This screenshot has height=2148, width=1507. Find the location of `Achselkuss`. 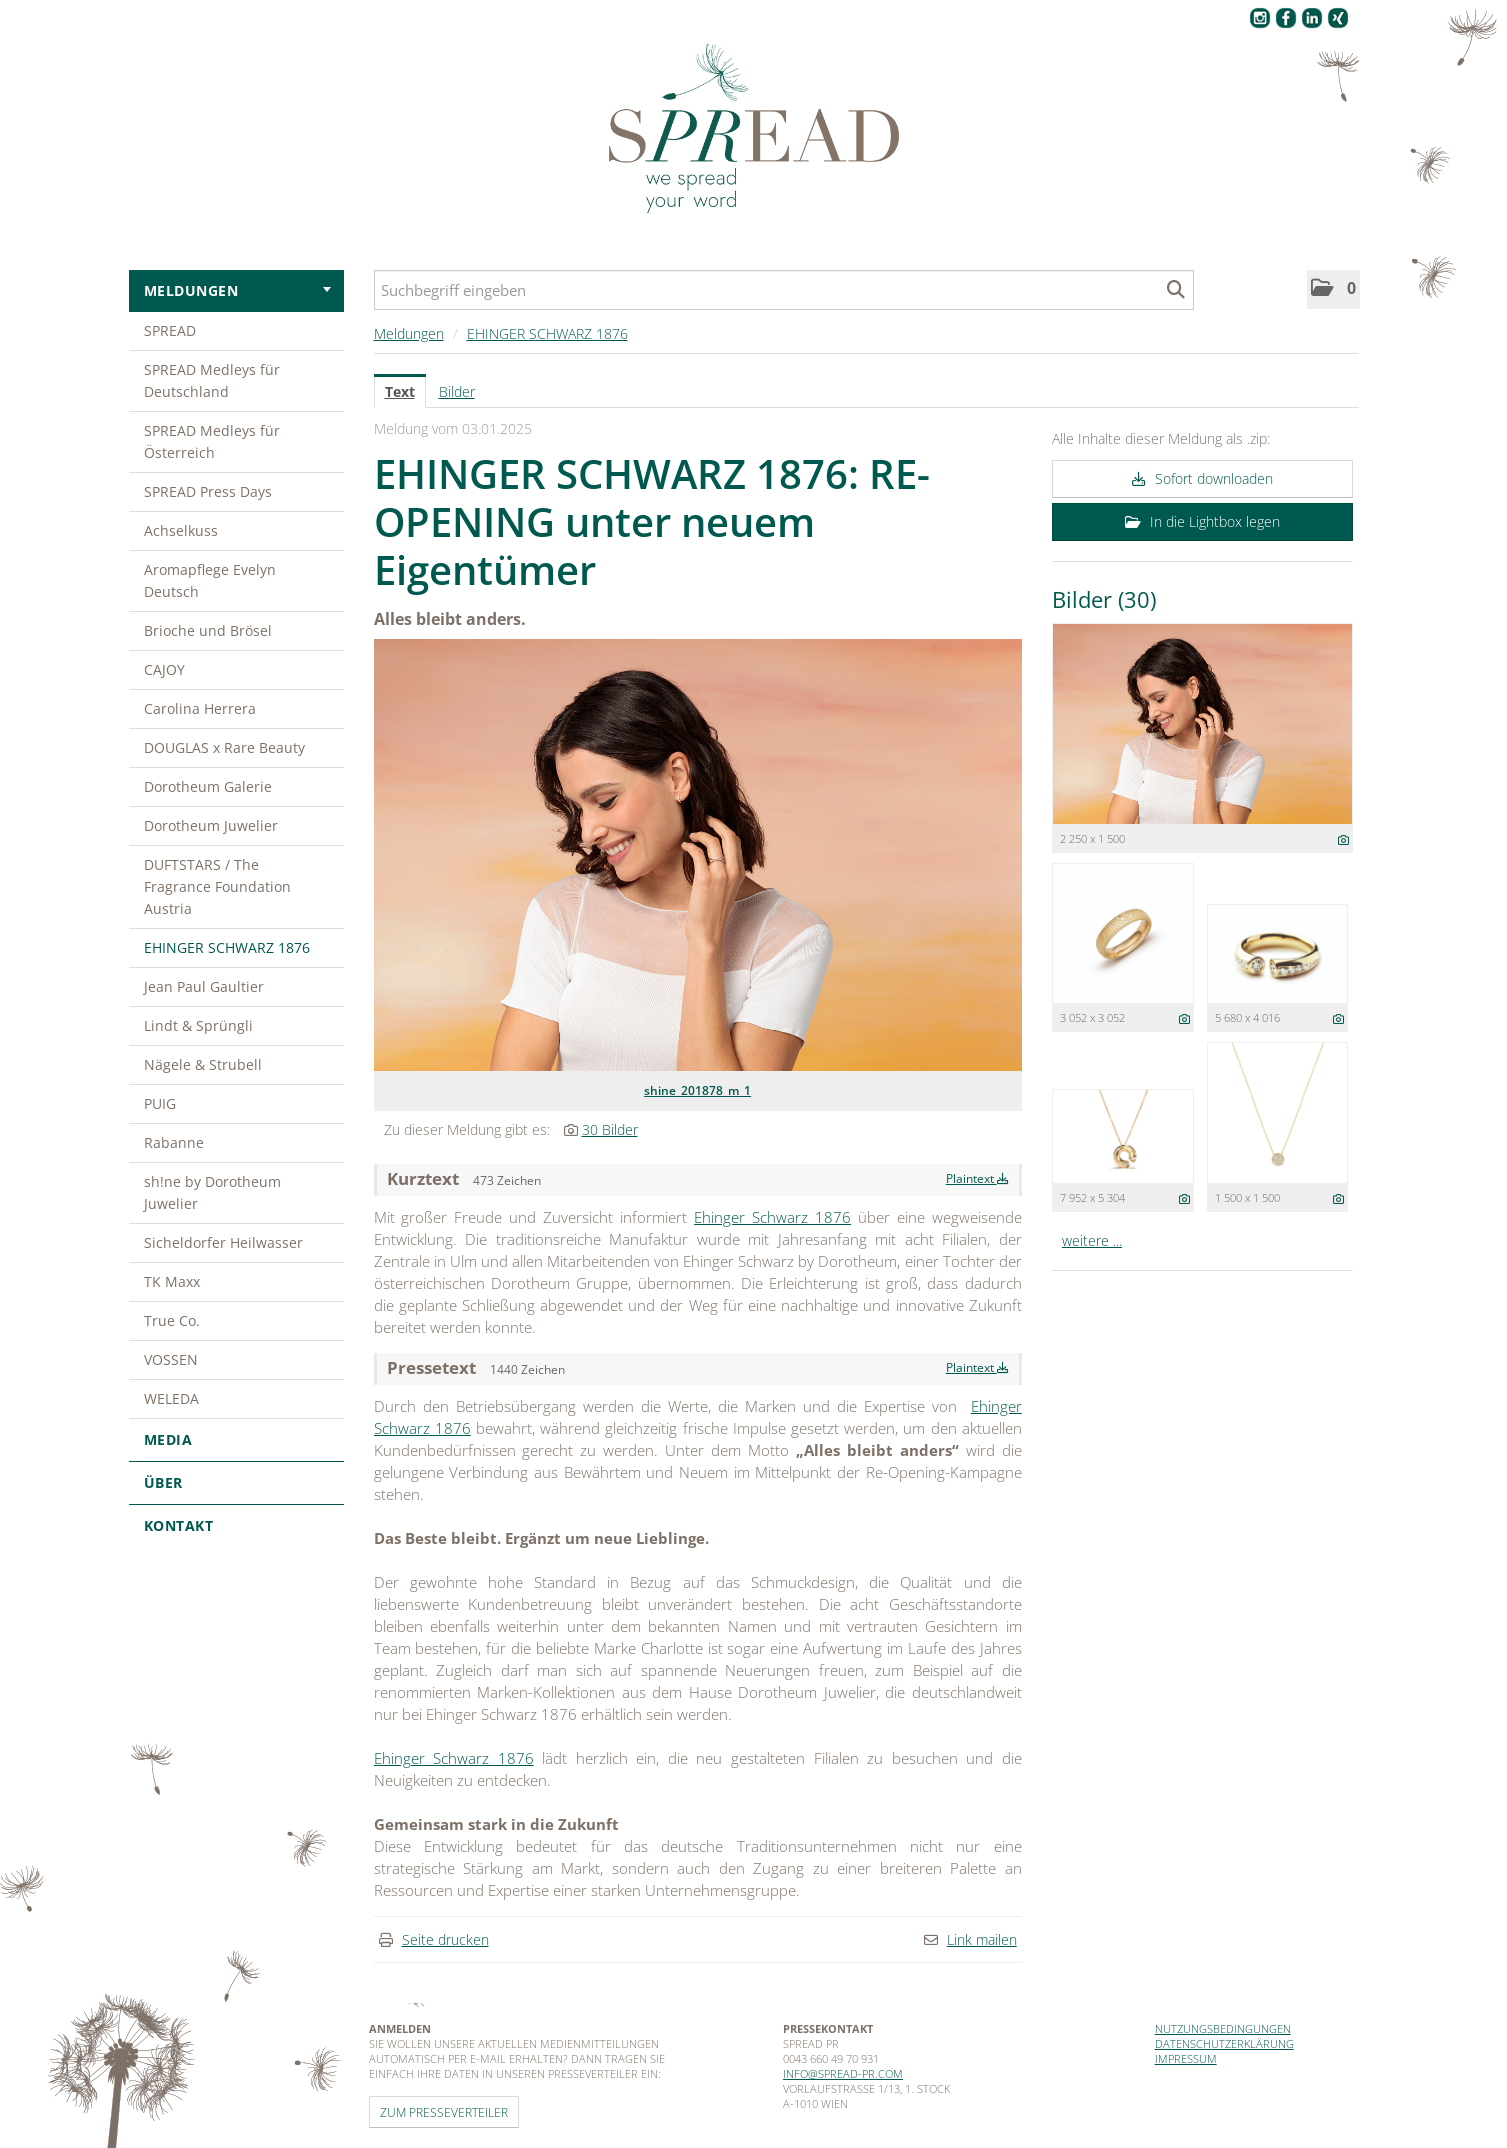

Achselkuss is located at coordinates (181, 530).